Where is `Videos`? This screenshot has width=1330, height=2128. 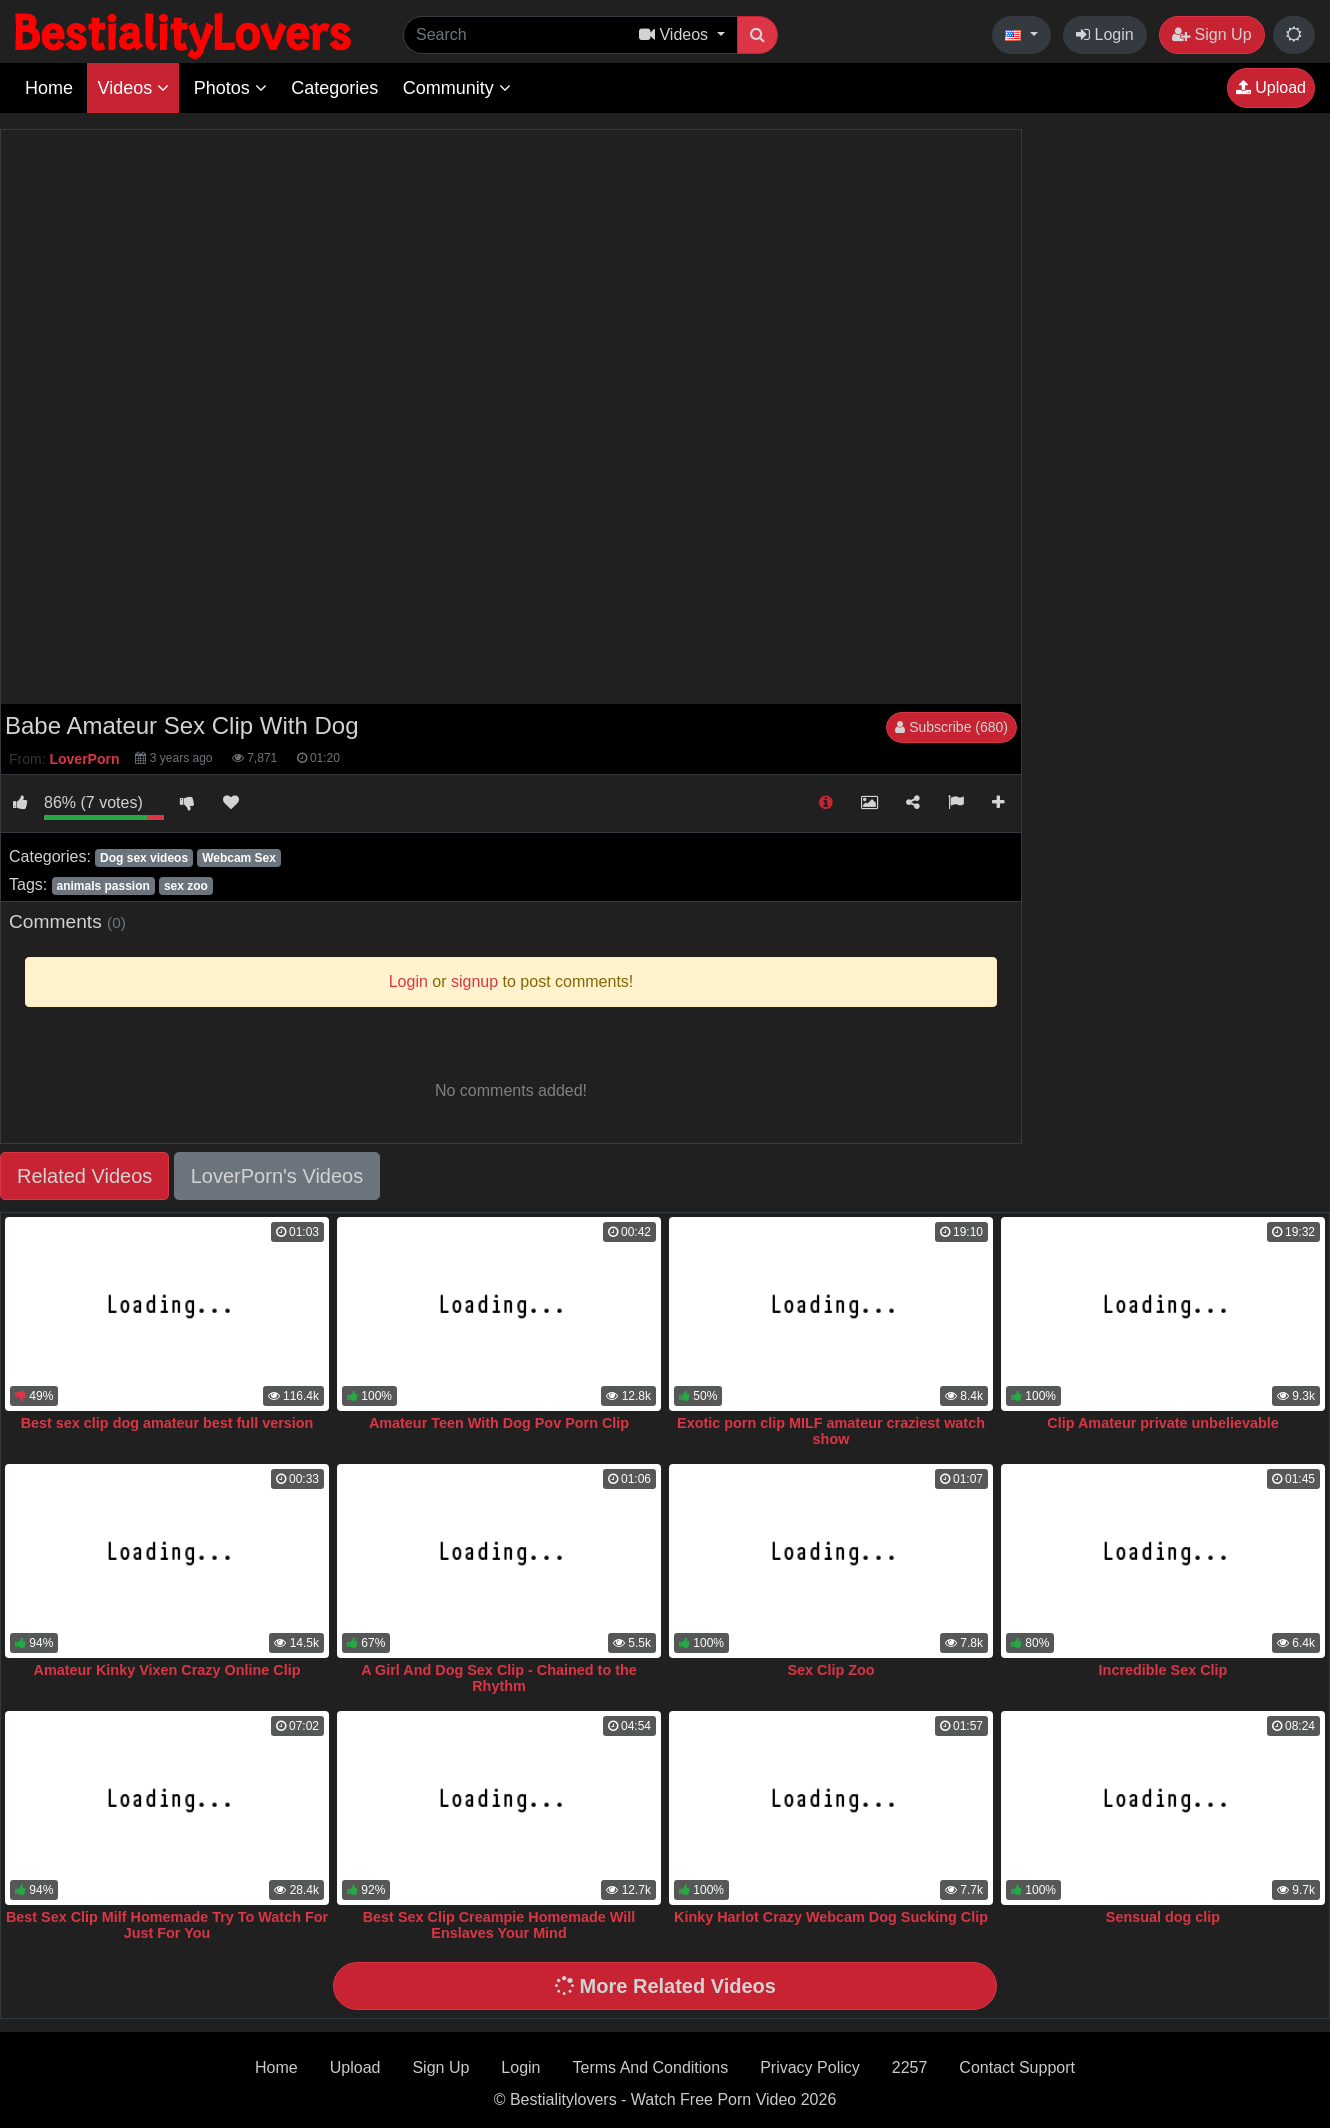 Videos is located at coordinates (133, 88).